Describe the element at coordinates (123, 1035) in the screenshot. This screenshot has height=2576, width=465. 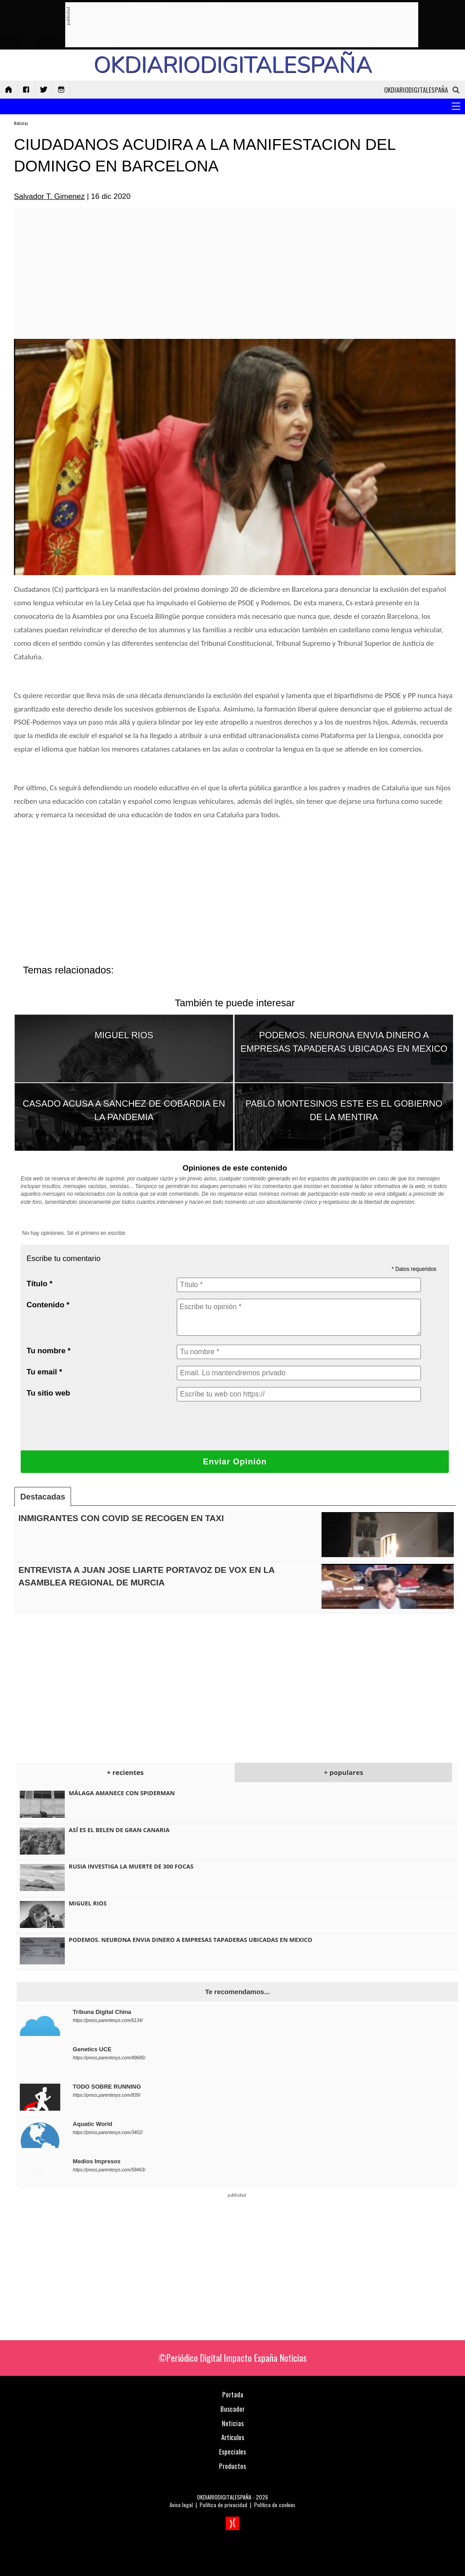
I see `MIGUEL RIOS` at that location.